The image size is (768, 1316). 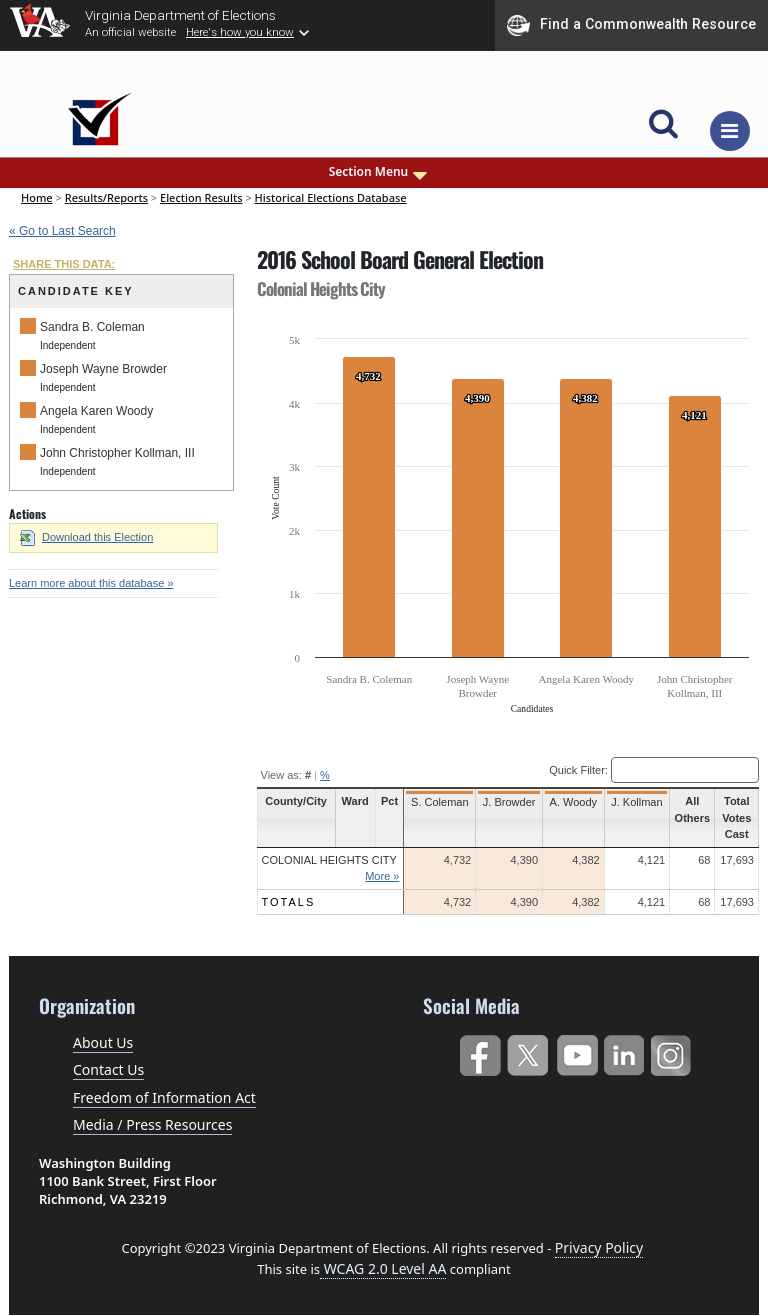 I want to click on Colonial Heights City, so click(x=329, y=860).